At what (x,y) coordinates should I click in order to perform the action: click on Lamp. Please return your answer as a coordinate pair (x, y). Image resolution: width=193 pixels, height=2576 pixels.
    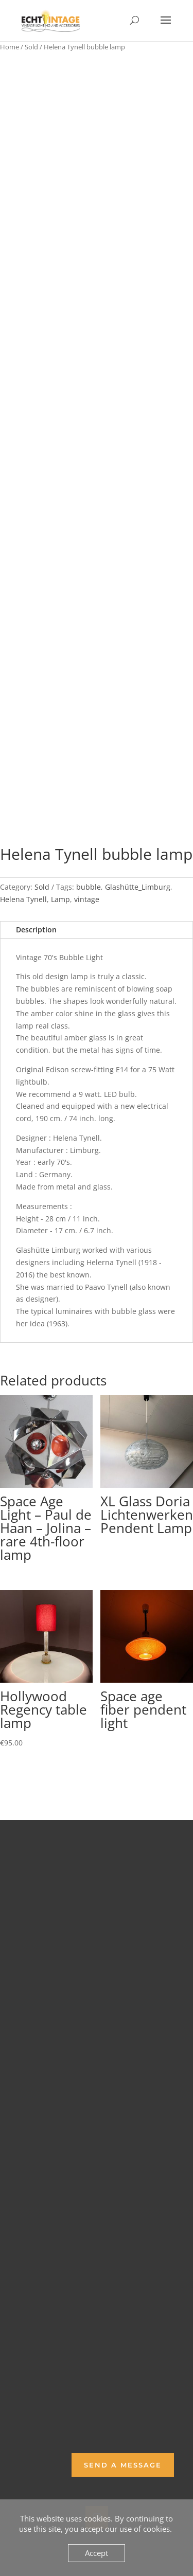
    Looking at the image, I should click on (60, 899).